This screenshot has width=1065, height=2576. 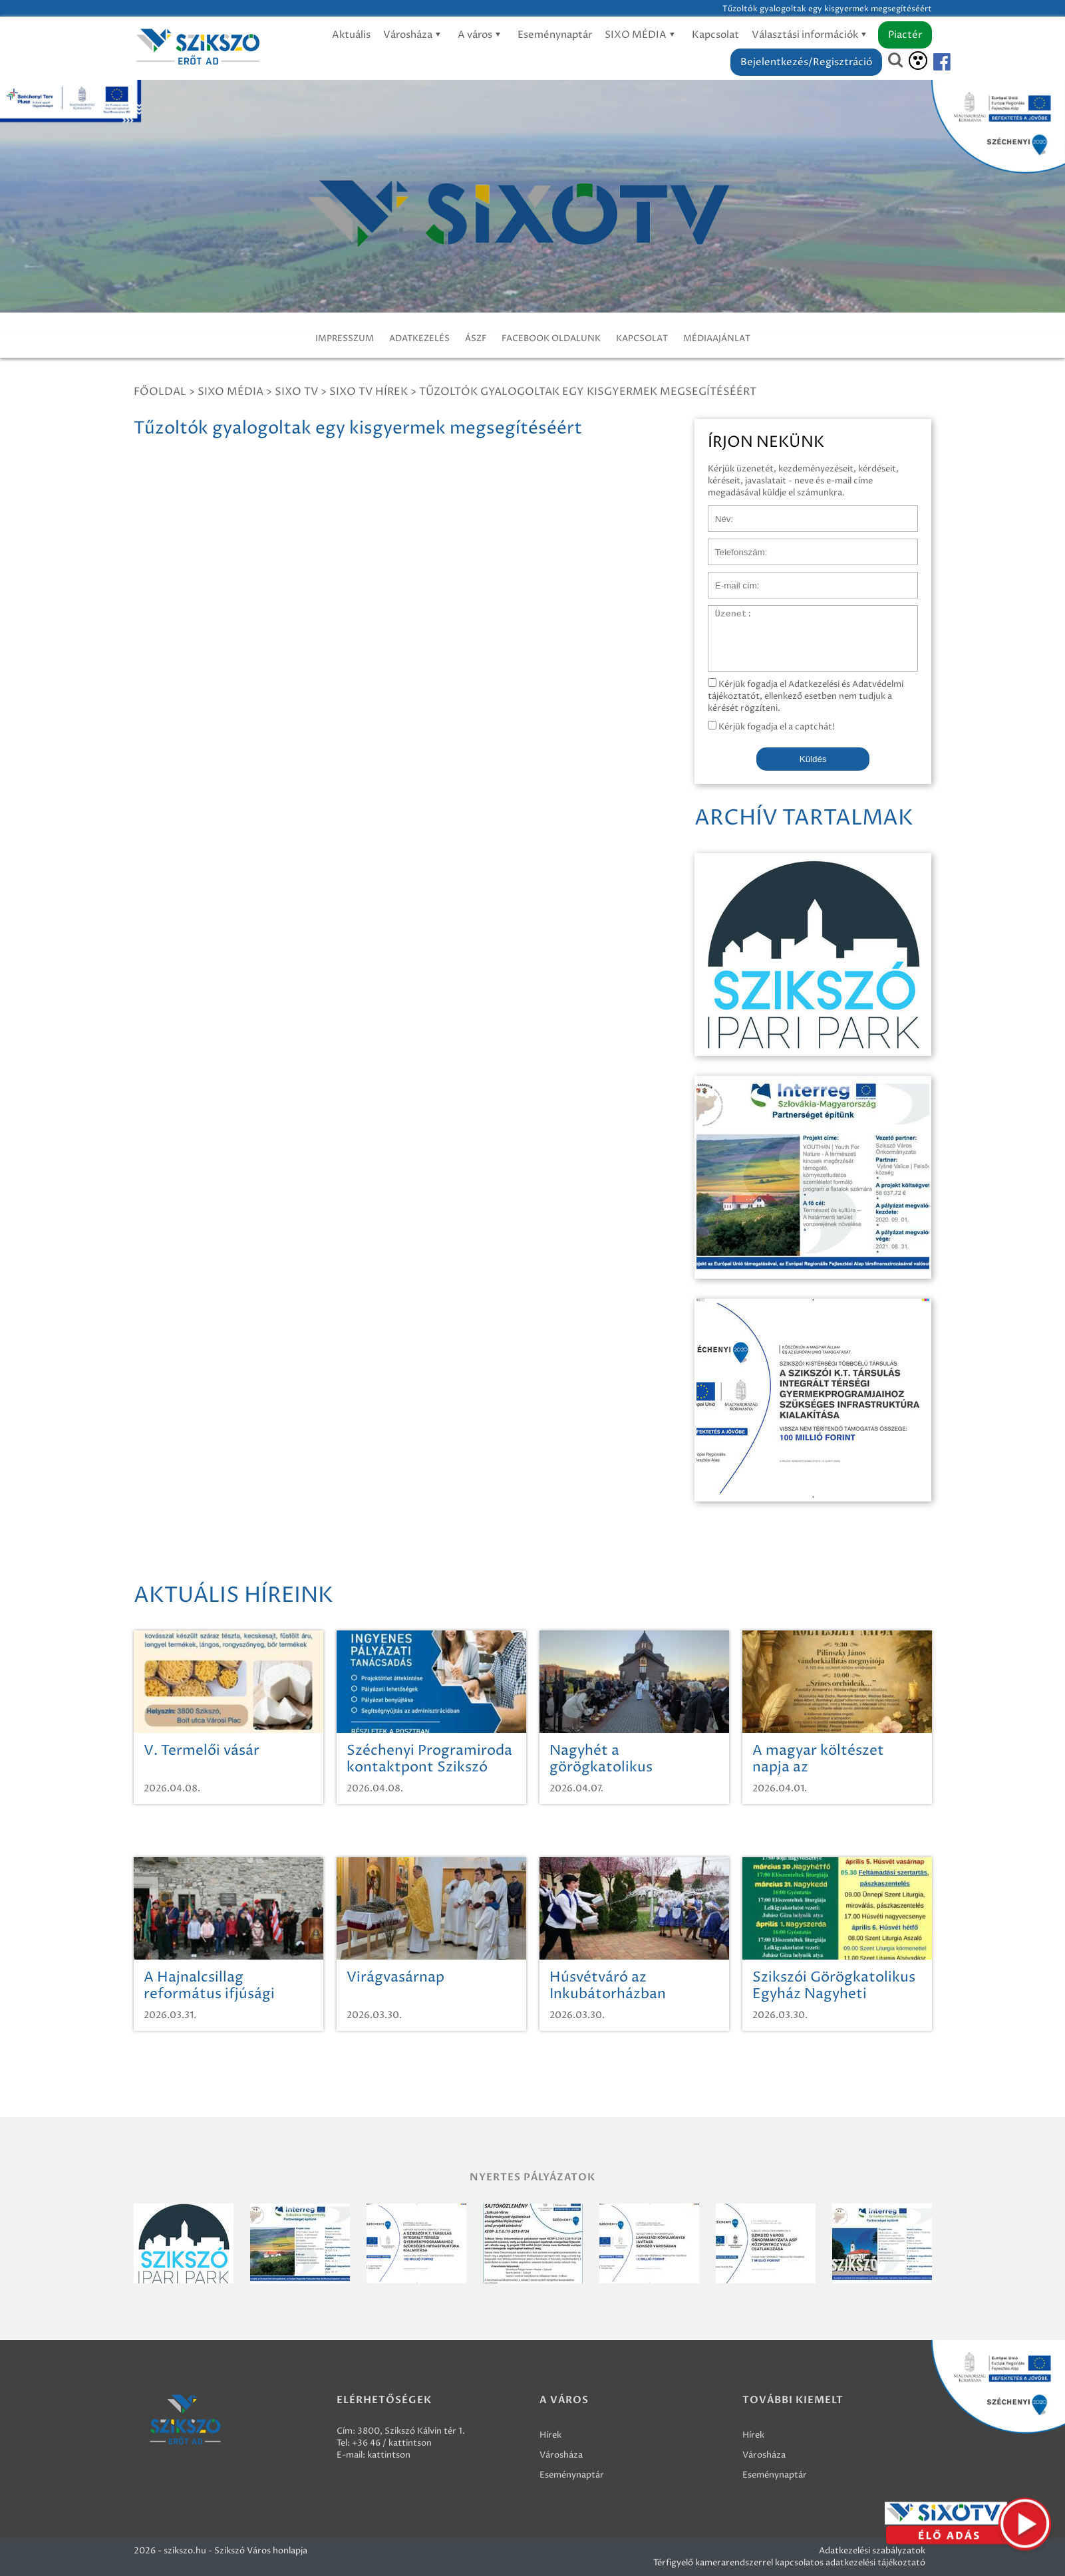 What do you see at coordinates (723, 612) in the screenshot?
I see `Üzenet` at bounding box center [723, 612].